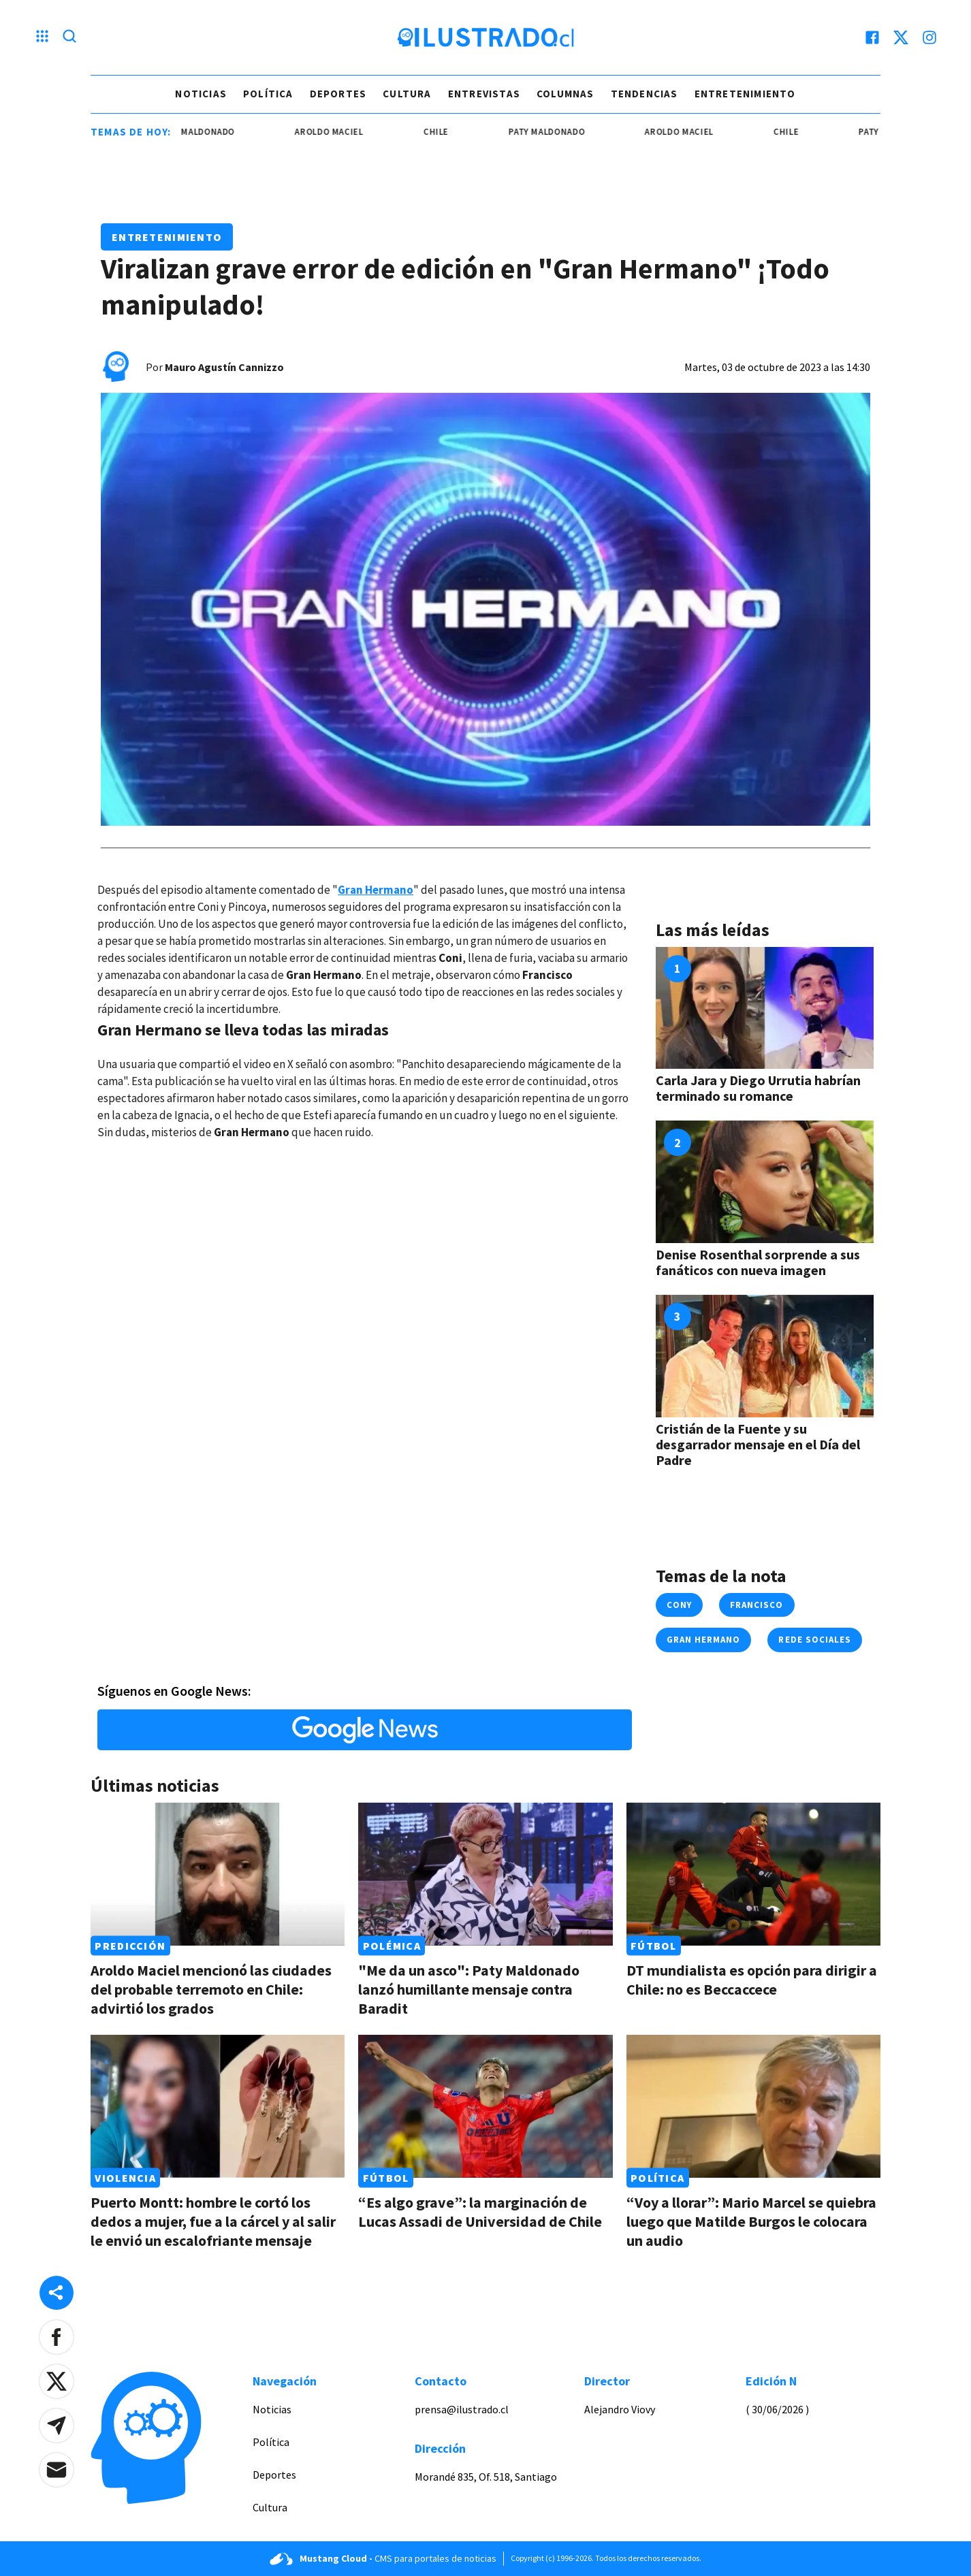  What do you see at coordinates (407, 93) in the screenshot?
I see `Cultura` at bounding box center [407, 93].